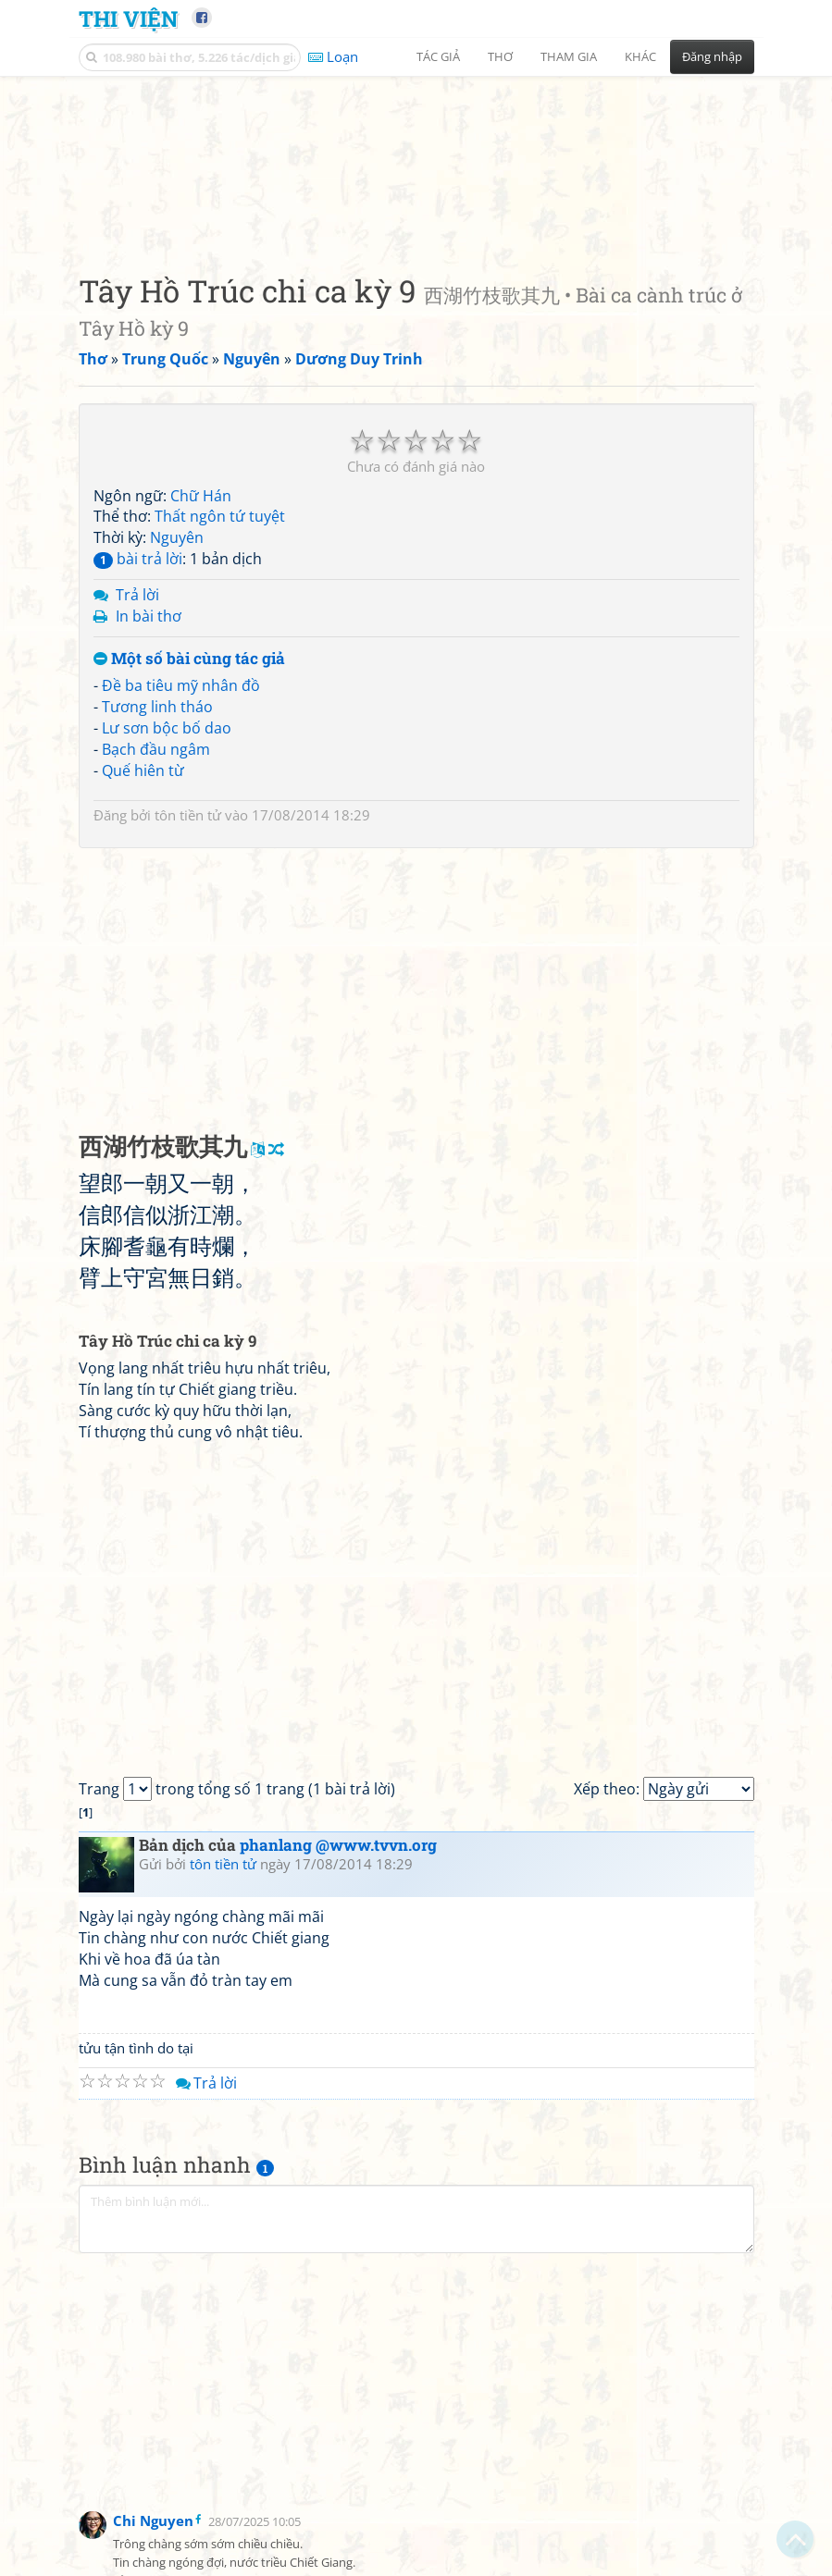 The image size is (832, 2576). I want to click on Thơ [button], so click(500, 56).